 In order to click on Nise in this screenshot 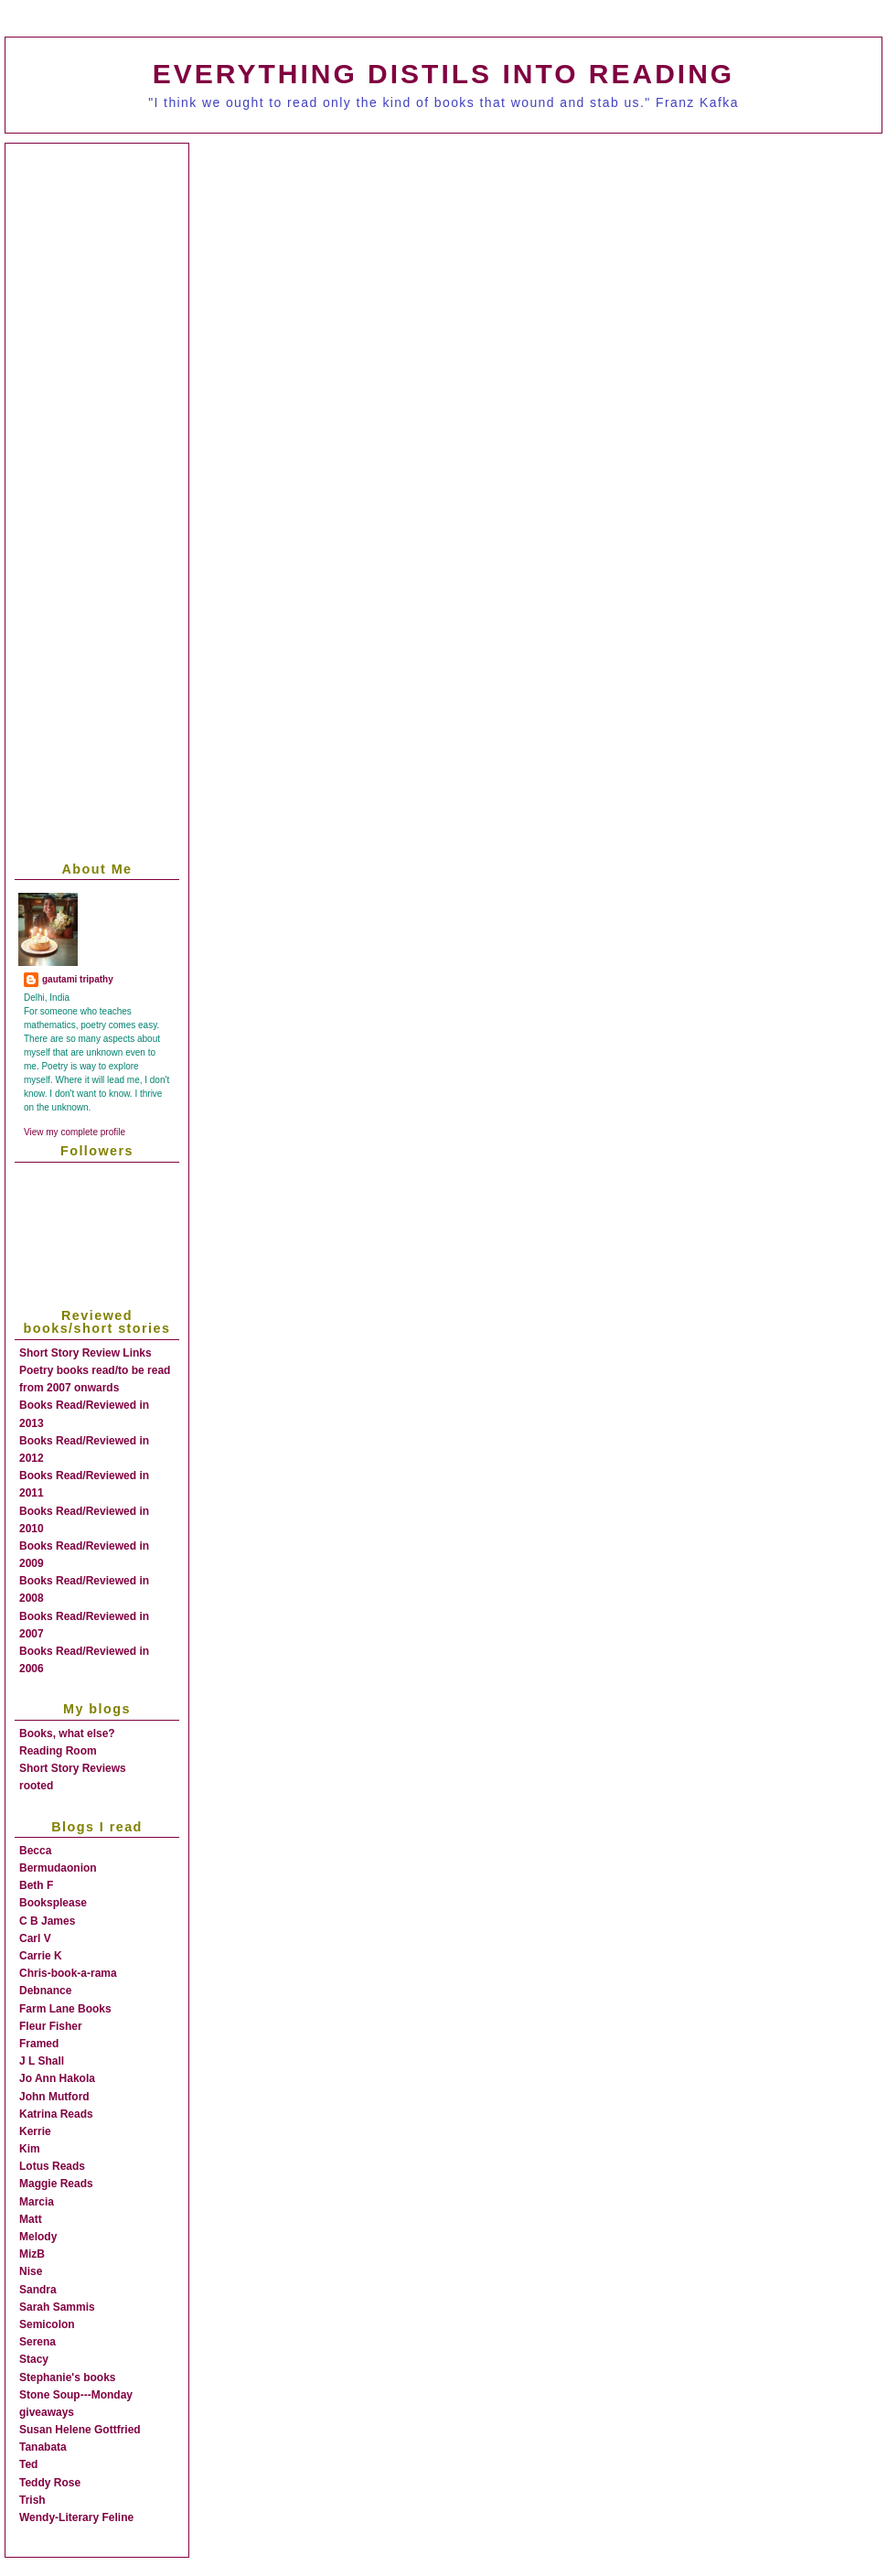, I will do `click(30, 2271)`.